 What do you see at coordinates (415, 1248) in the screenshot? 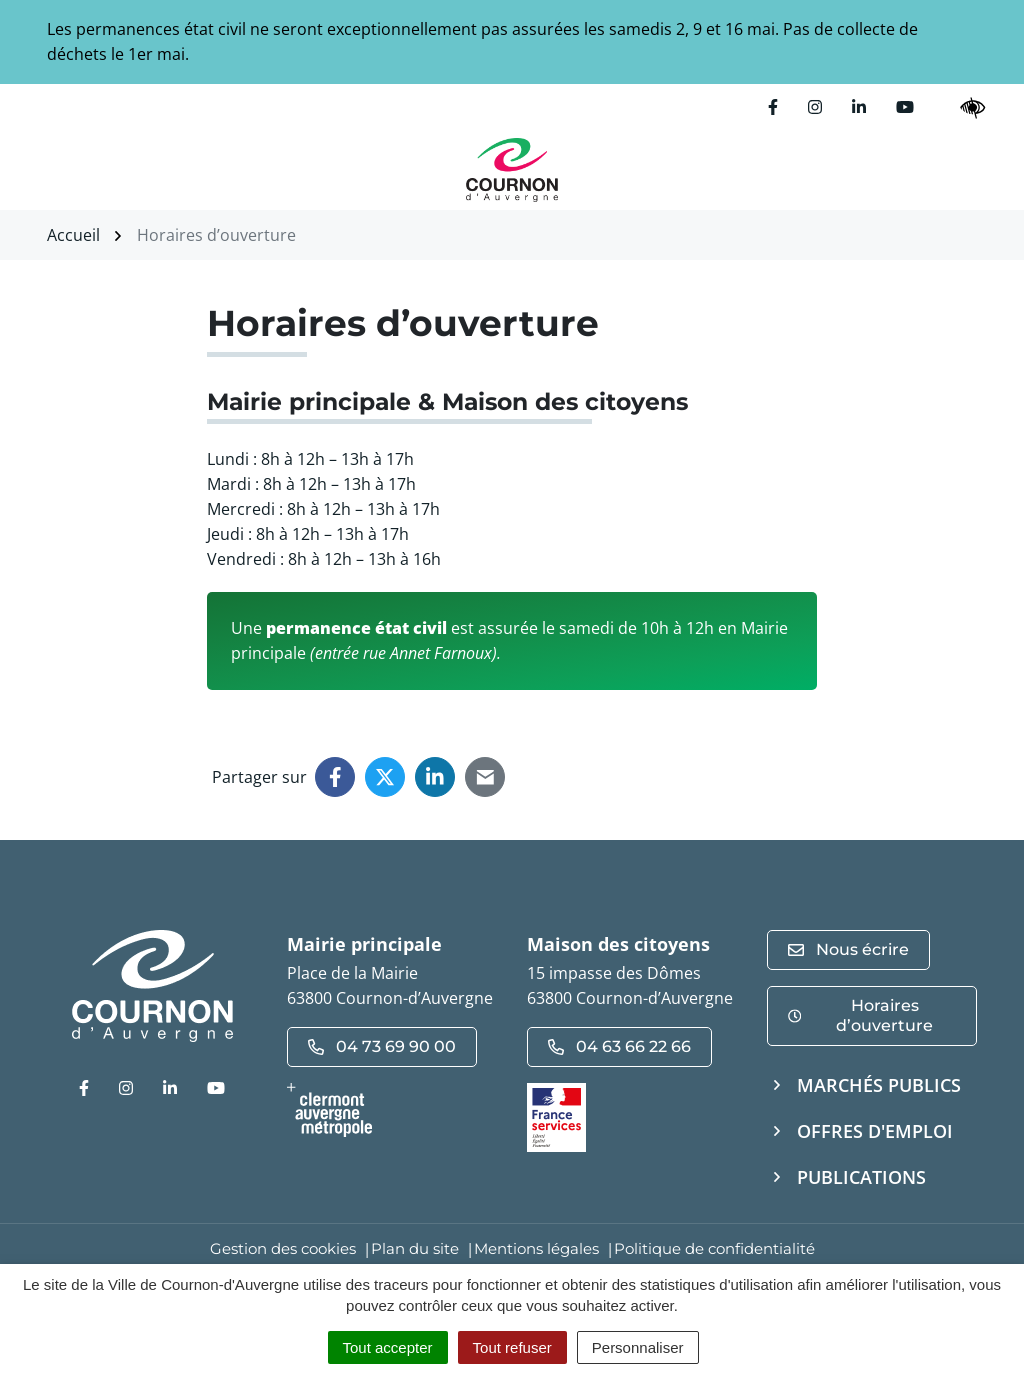
I see `Plan du site` at bounding box center [415, 1248].